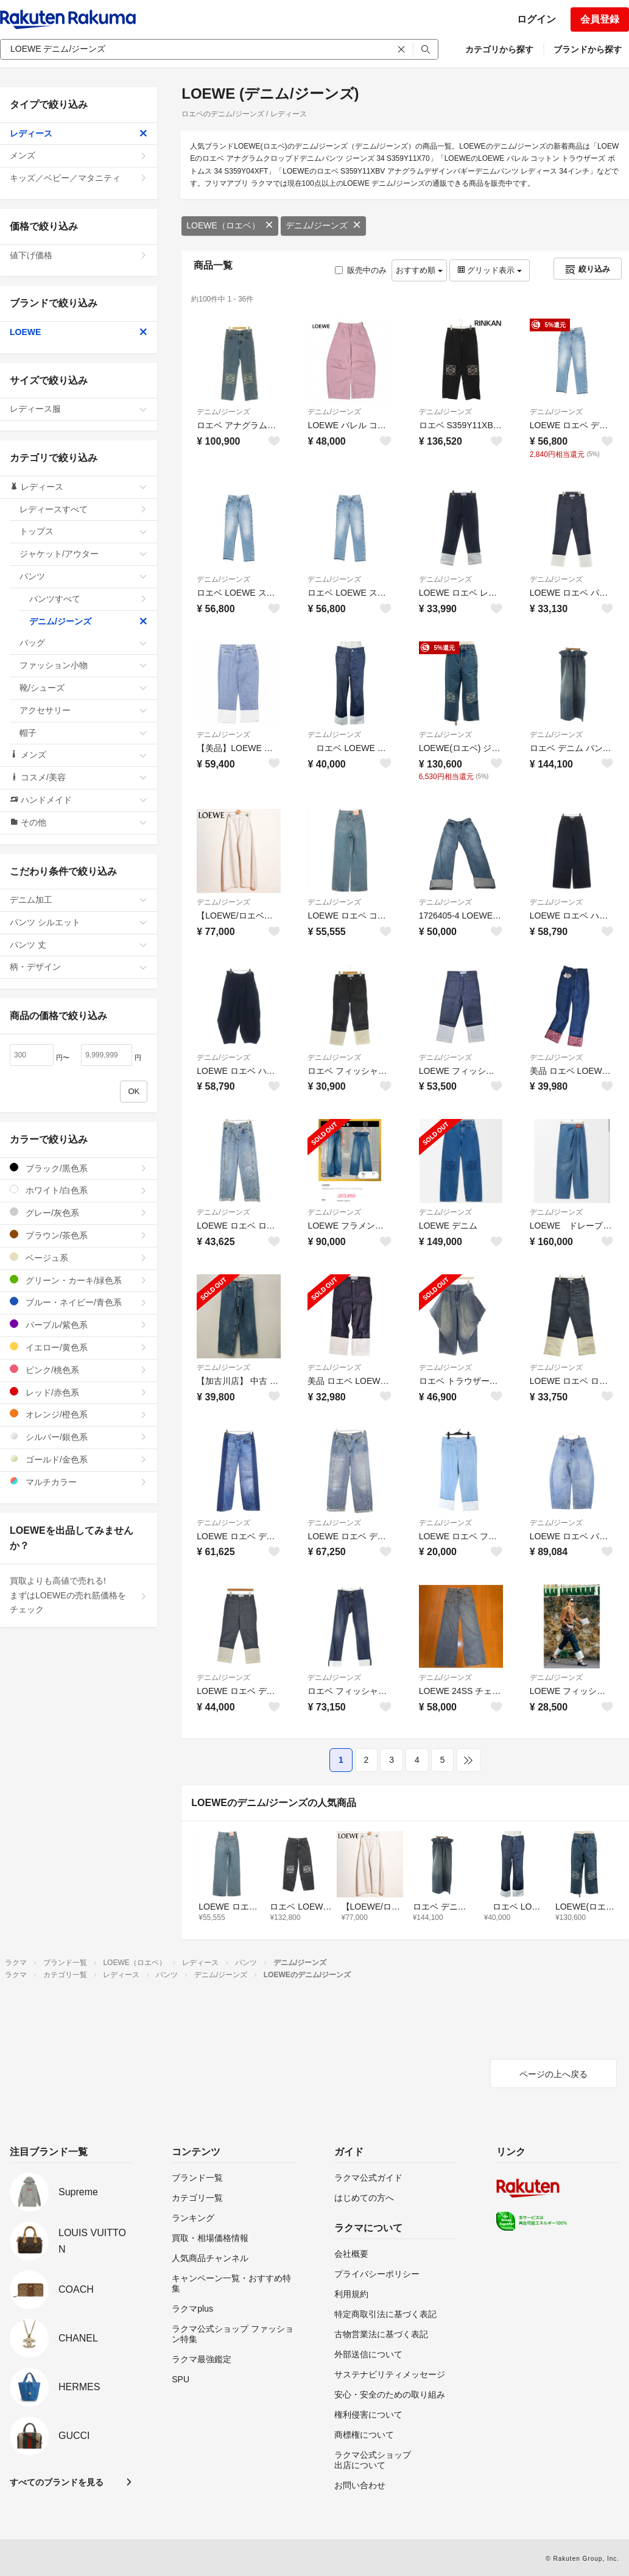 The height and width of the screenshot is (2576, 629). What do you see at coordinates (553, 2074) in the screenshot?
I see `ページの上へ戻る` at bounding box center [553, 2074].